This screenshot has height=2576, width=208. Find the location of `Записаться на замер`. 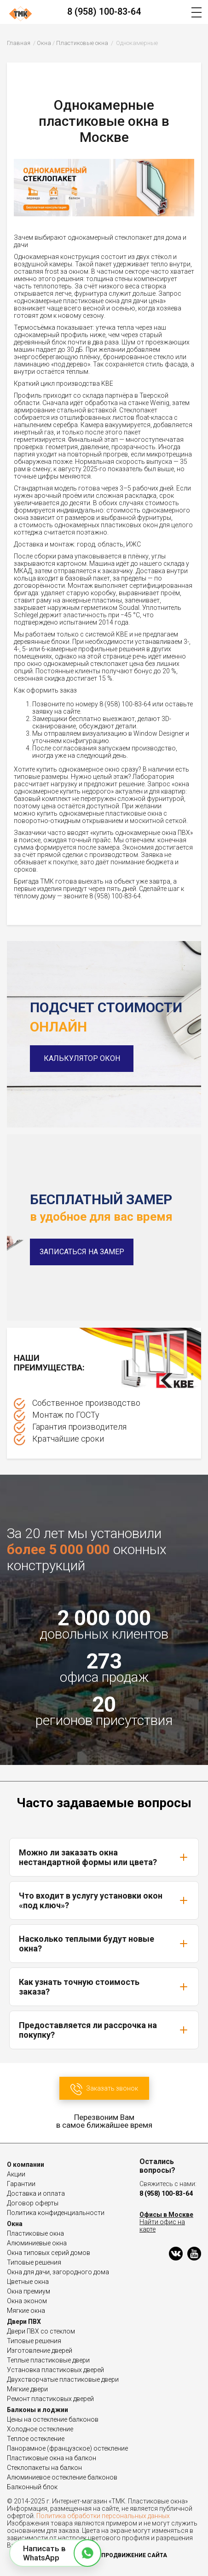

Записаться на замер is located at coordinates (82, 1251).